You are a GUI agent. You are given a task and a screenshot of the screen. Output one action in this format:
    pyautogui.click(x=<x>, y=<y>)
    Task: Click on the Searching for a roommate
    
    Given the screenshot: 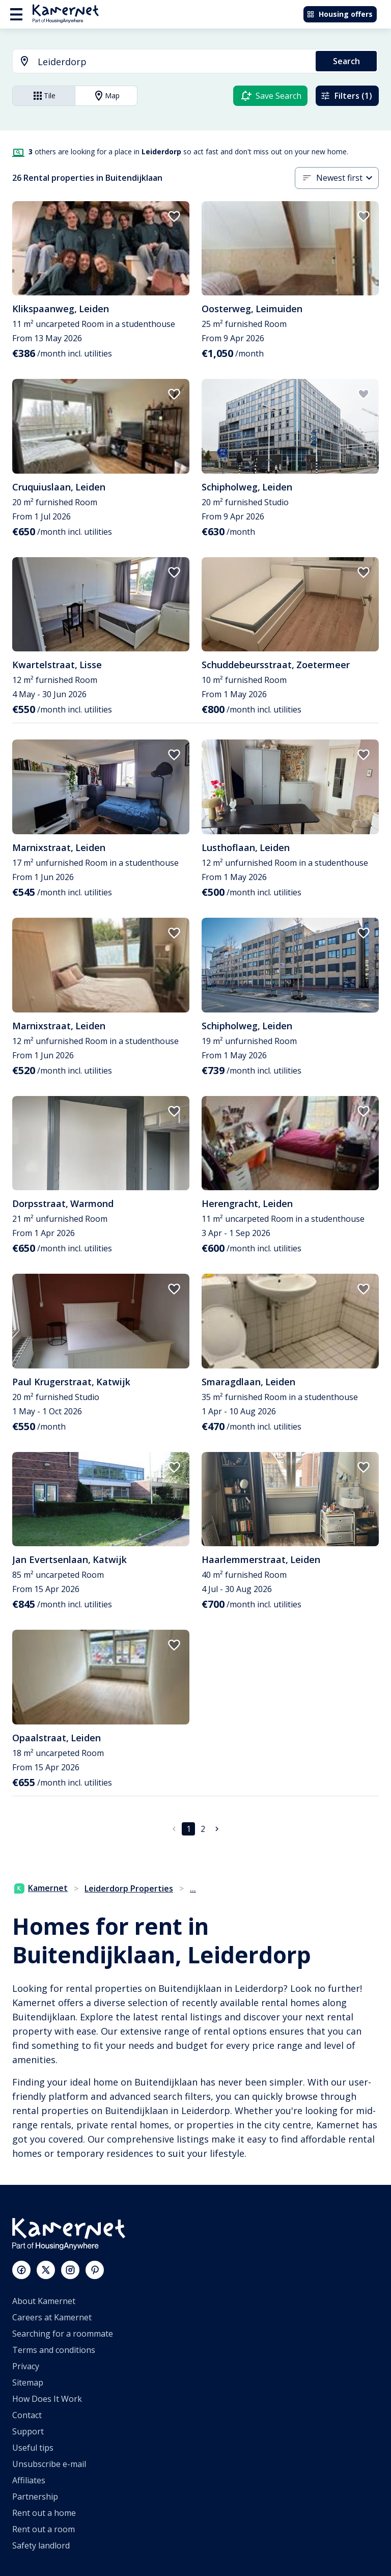 What is the action you would take?
    pyautogui.click(x=62, y=2333)
    